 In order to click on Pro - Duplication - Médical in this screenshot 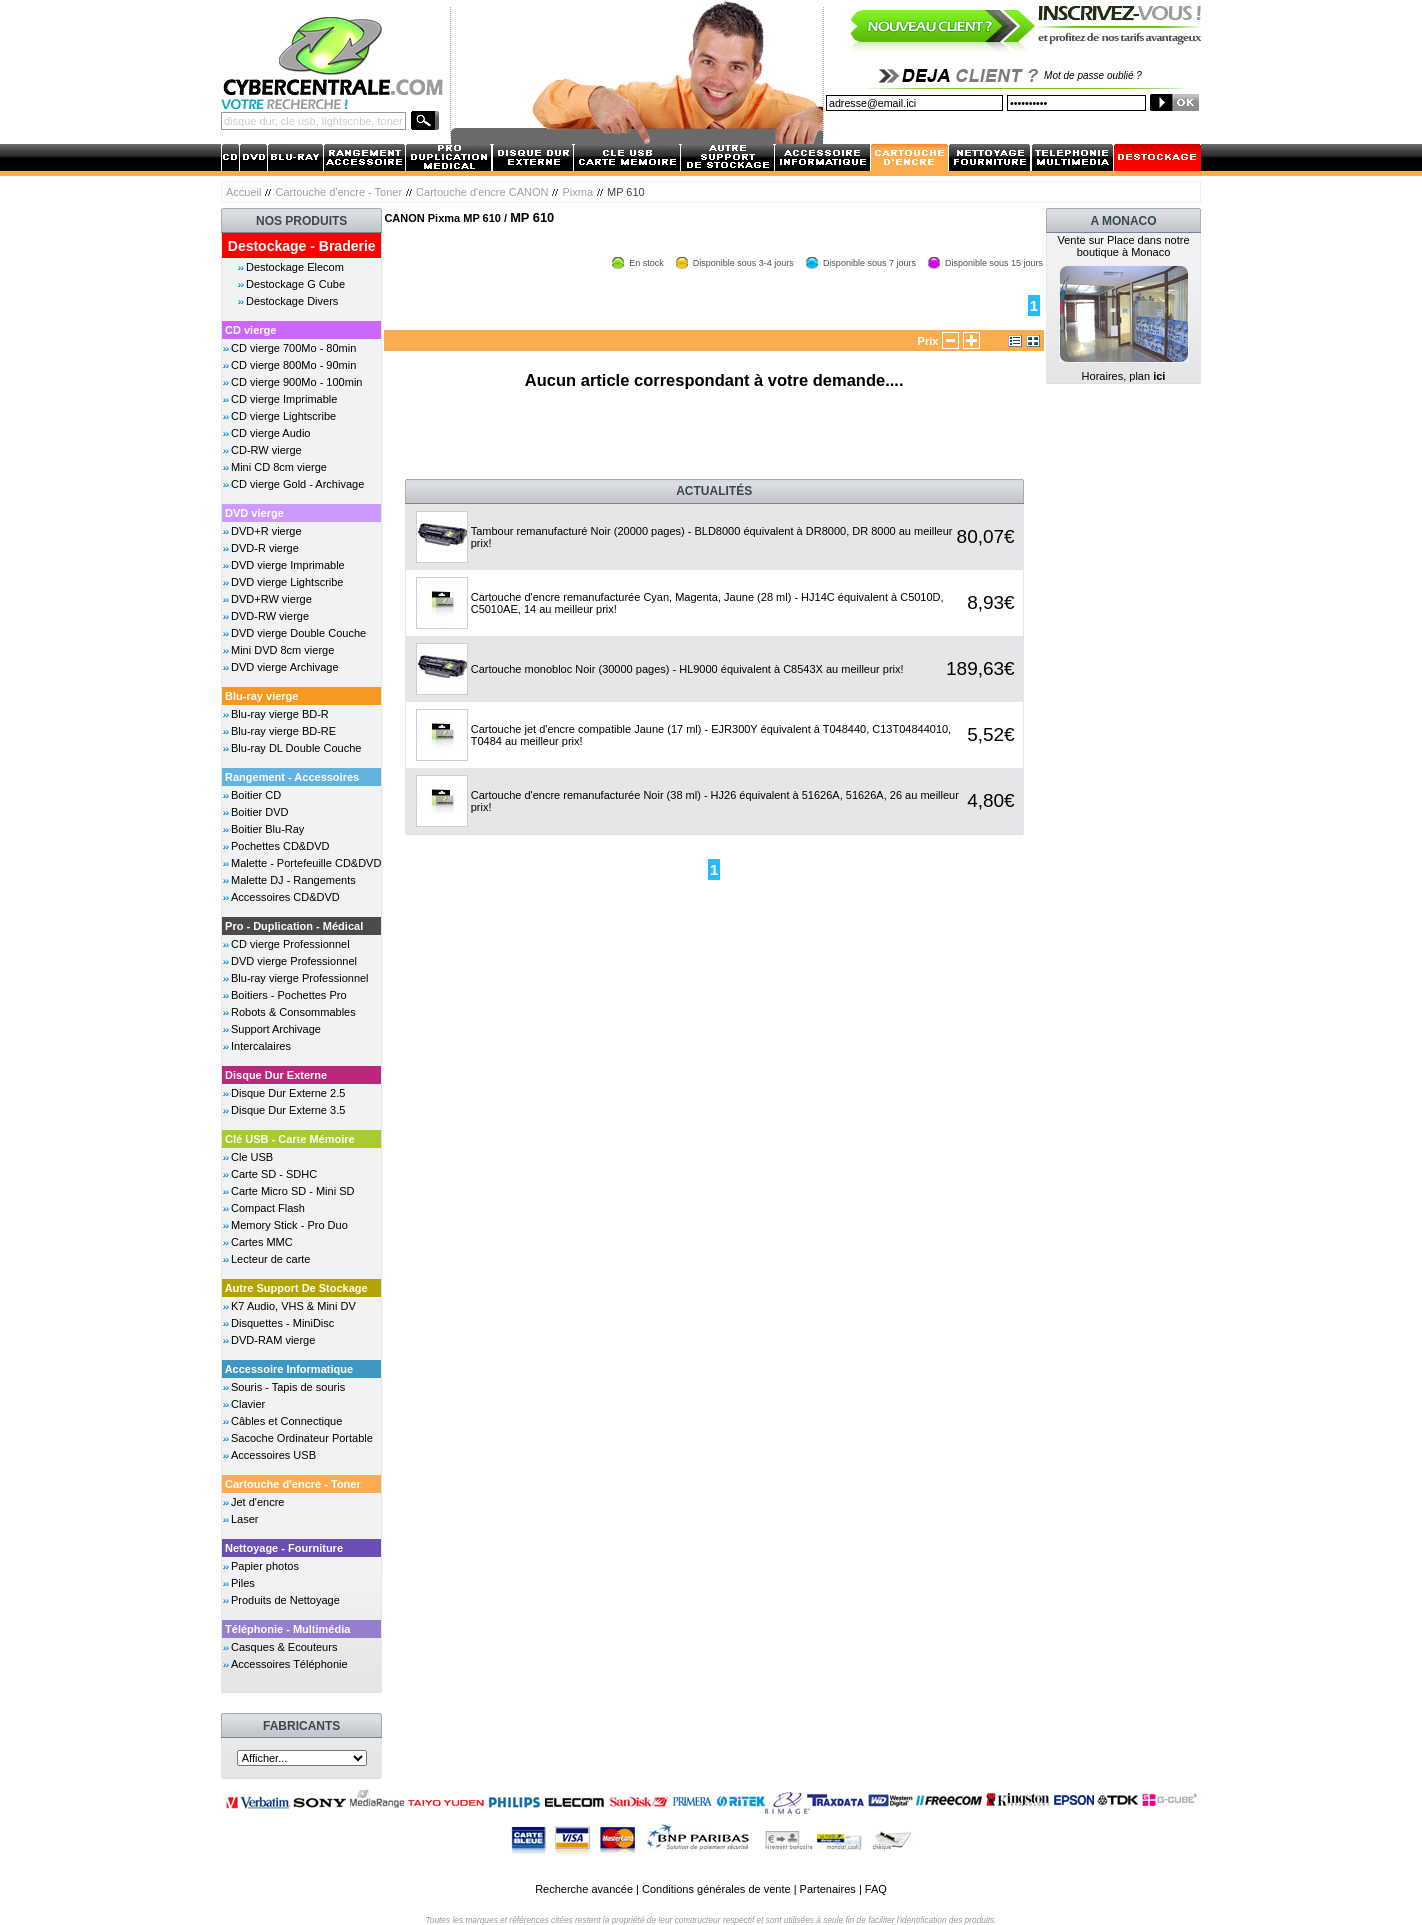, I will do `click(294, 926)`.